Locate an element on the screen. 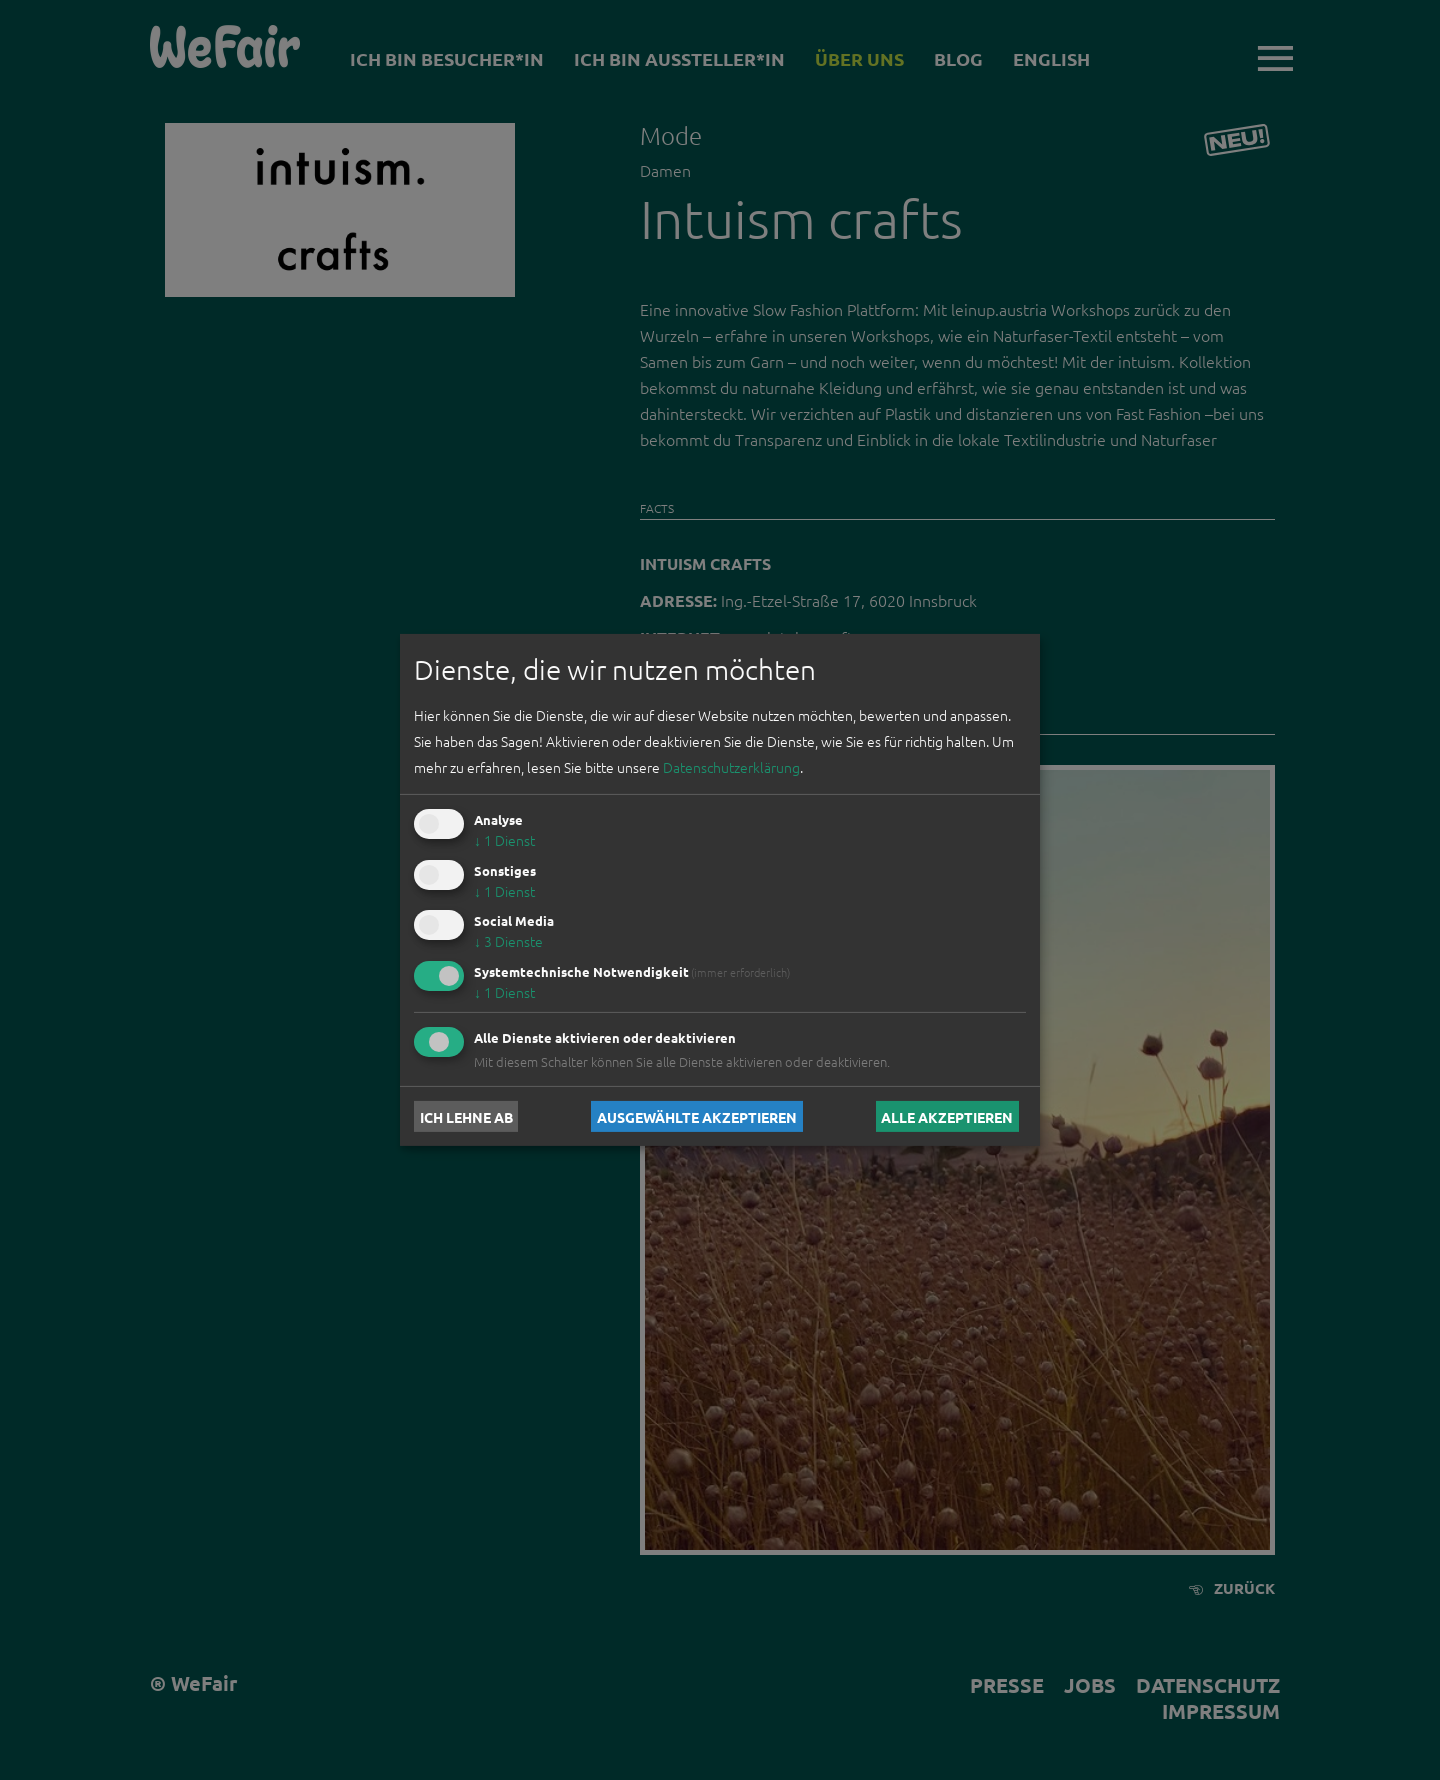 The width and height of the screenshot is (1440, 1780). Datenschutzerklärung is located at coordinates (731, 767).